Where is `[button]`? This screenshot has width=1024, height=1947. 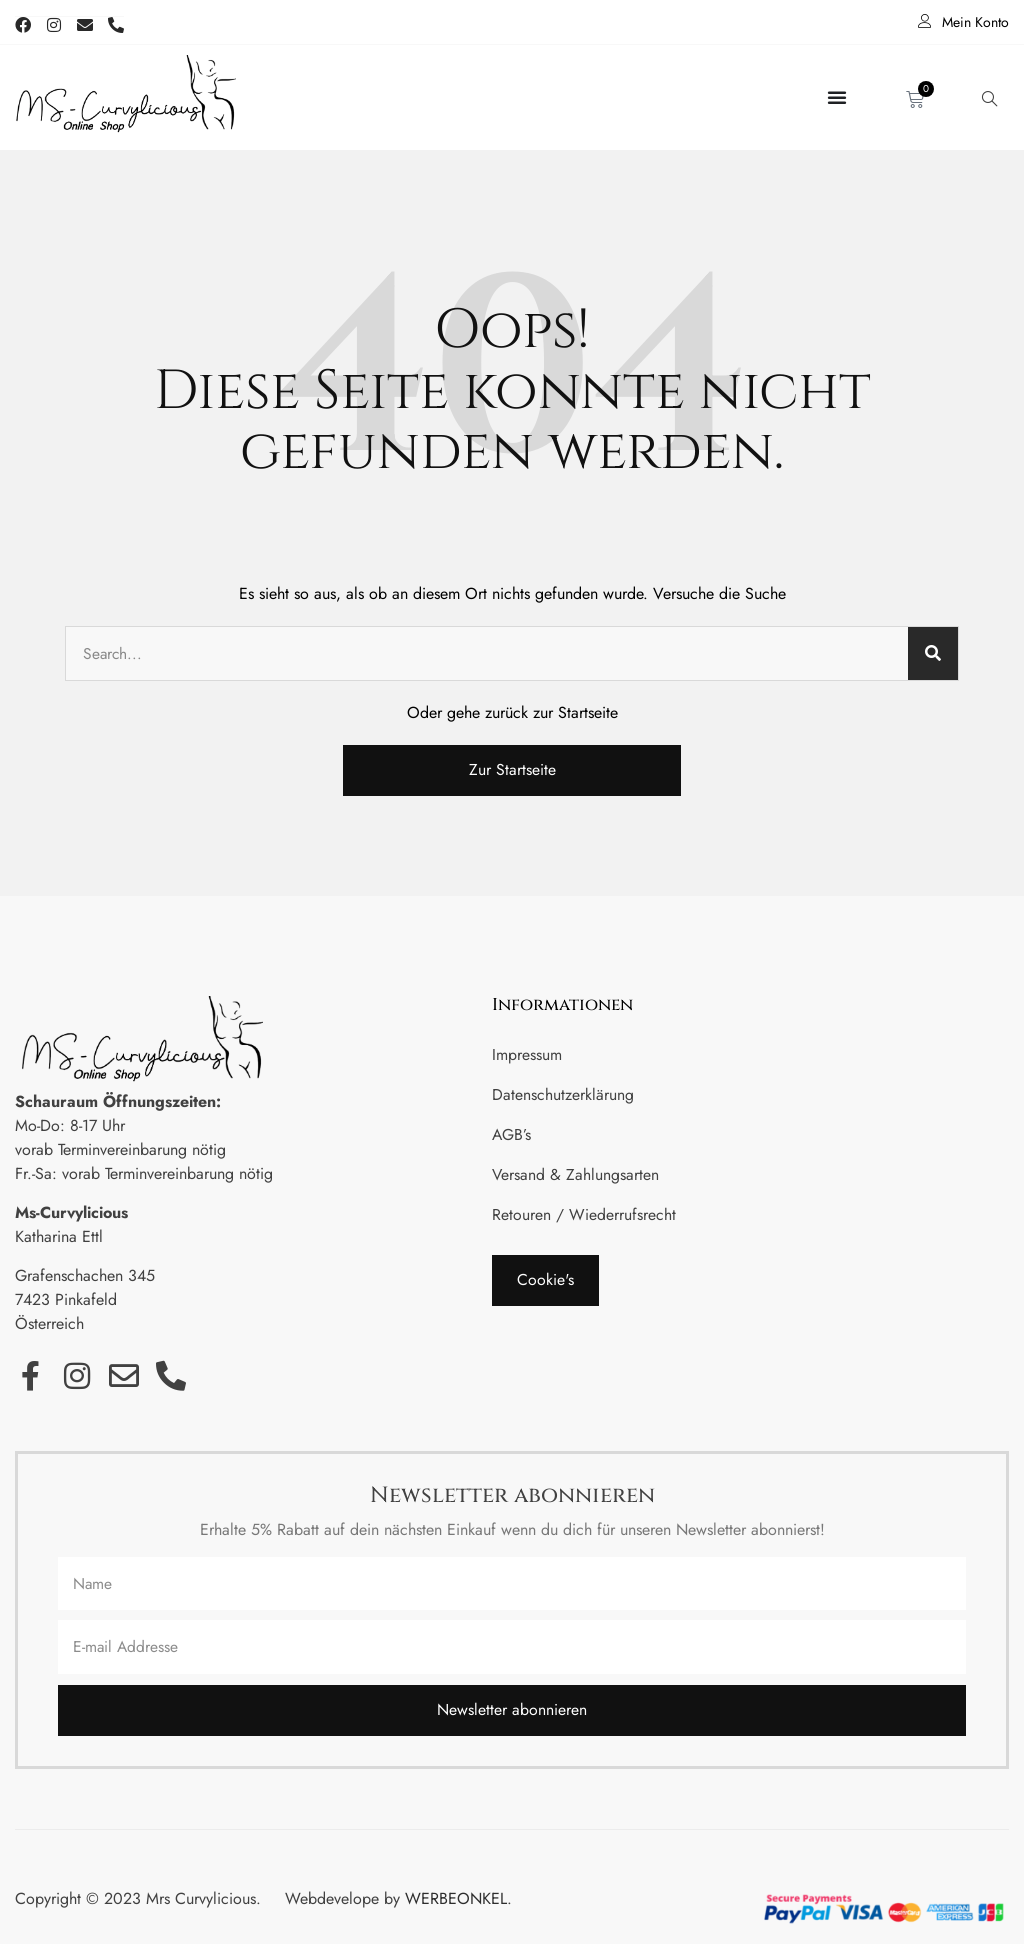
[button] is located at coordinates (545, 1281).